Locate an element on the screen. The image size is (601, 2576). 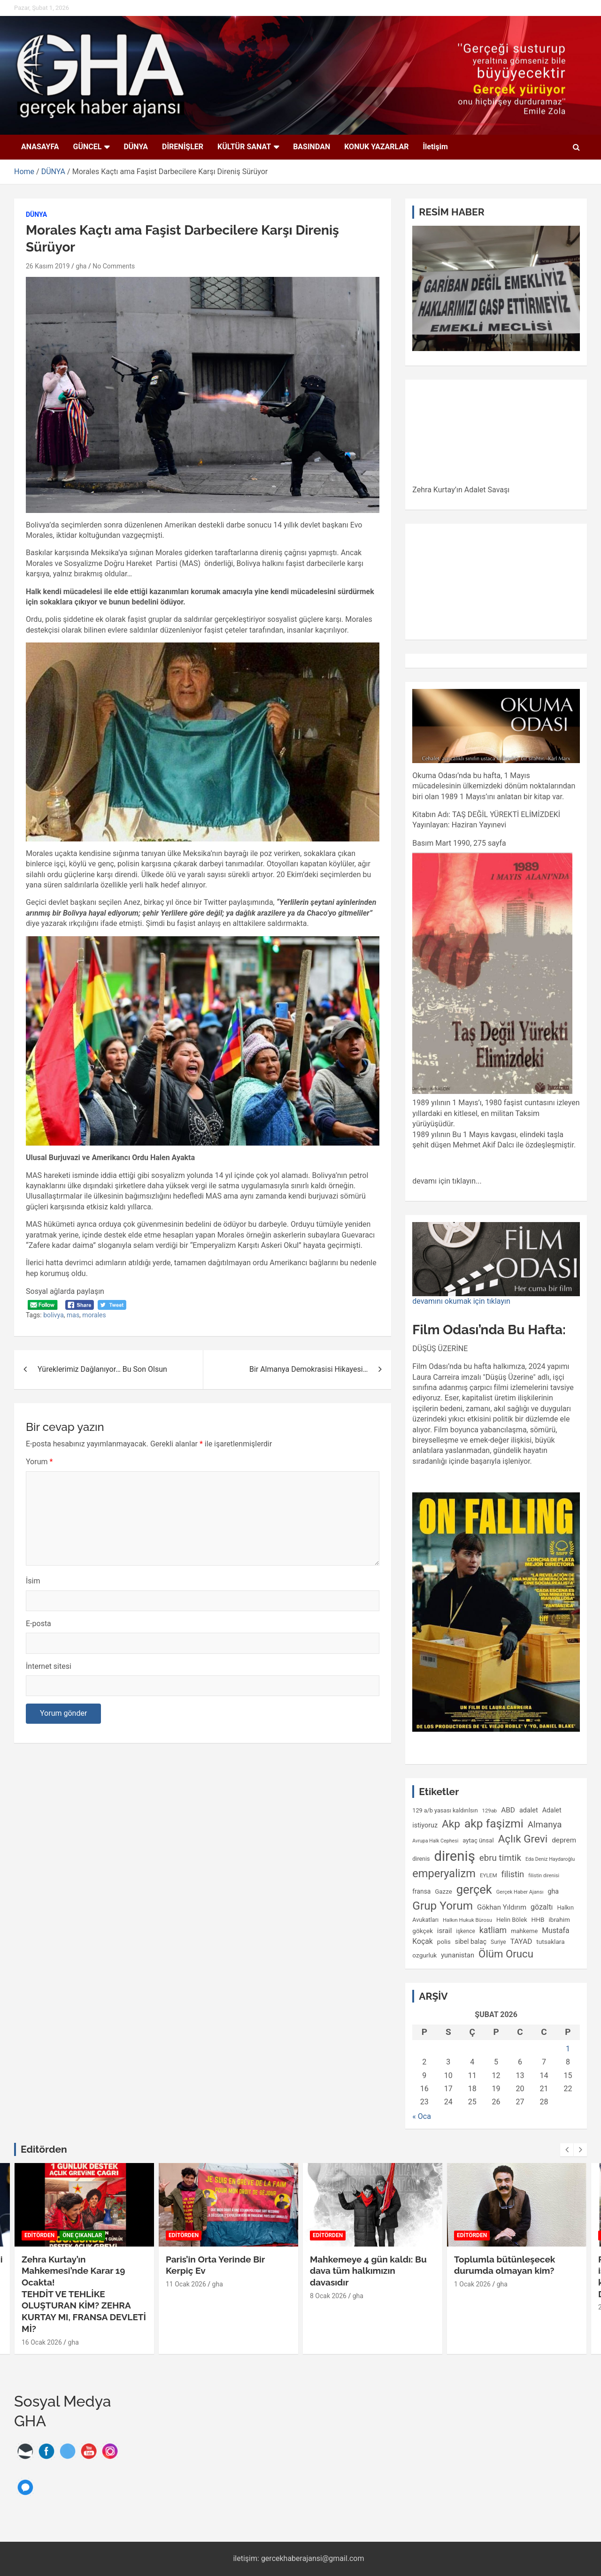
gha [gha (134 öge)] is located at coordinates (553, 1891).